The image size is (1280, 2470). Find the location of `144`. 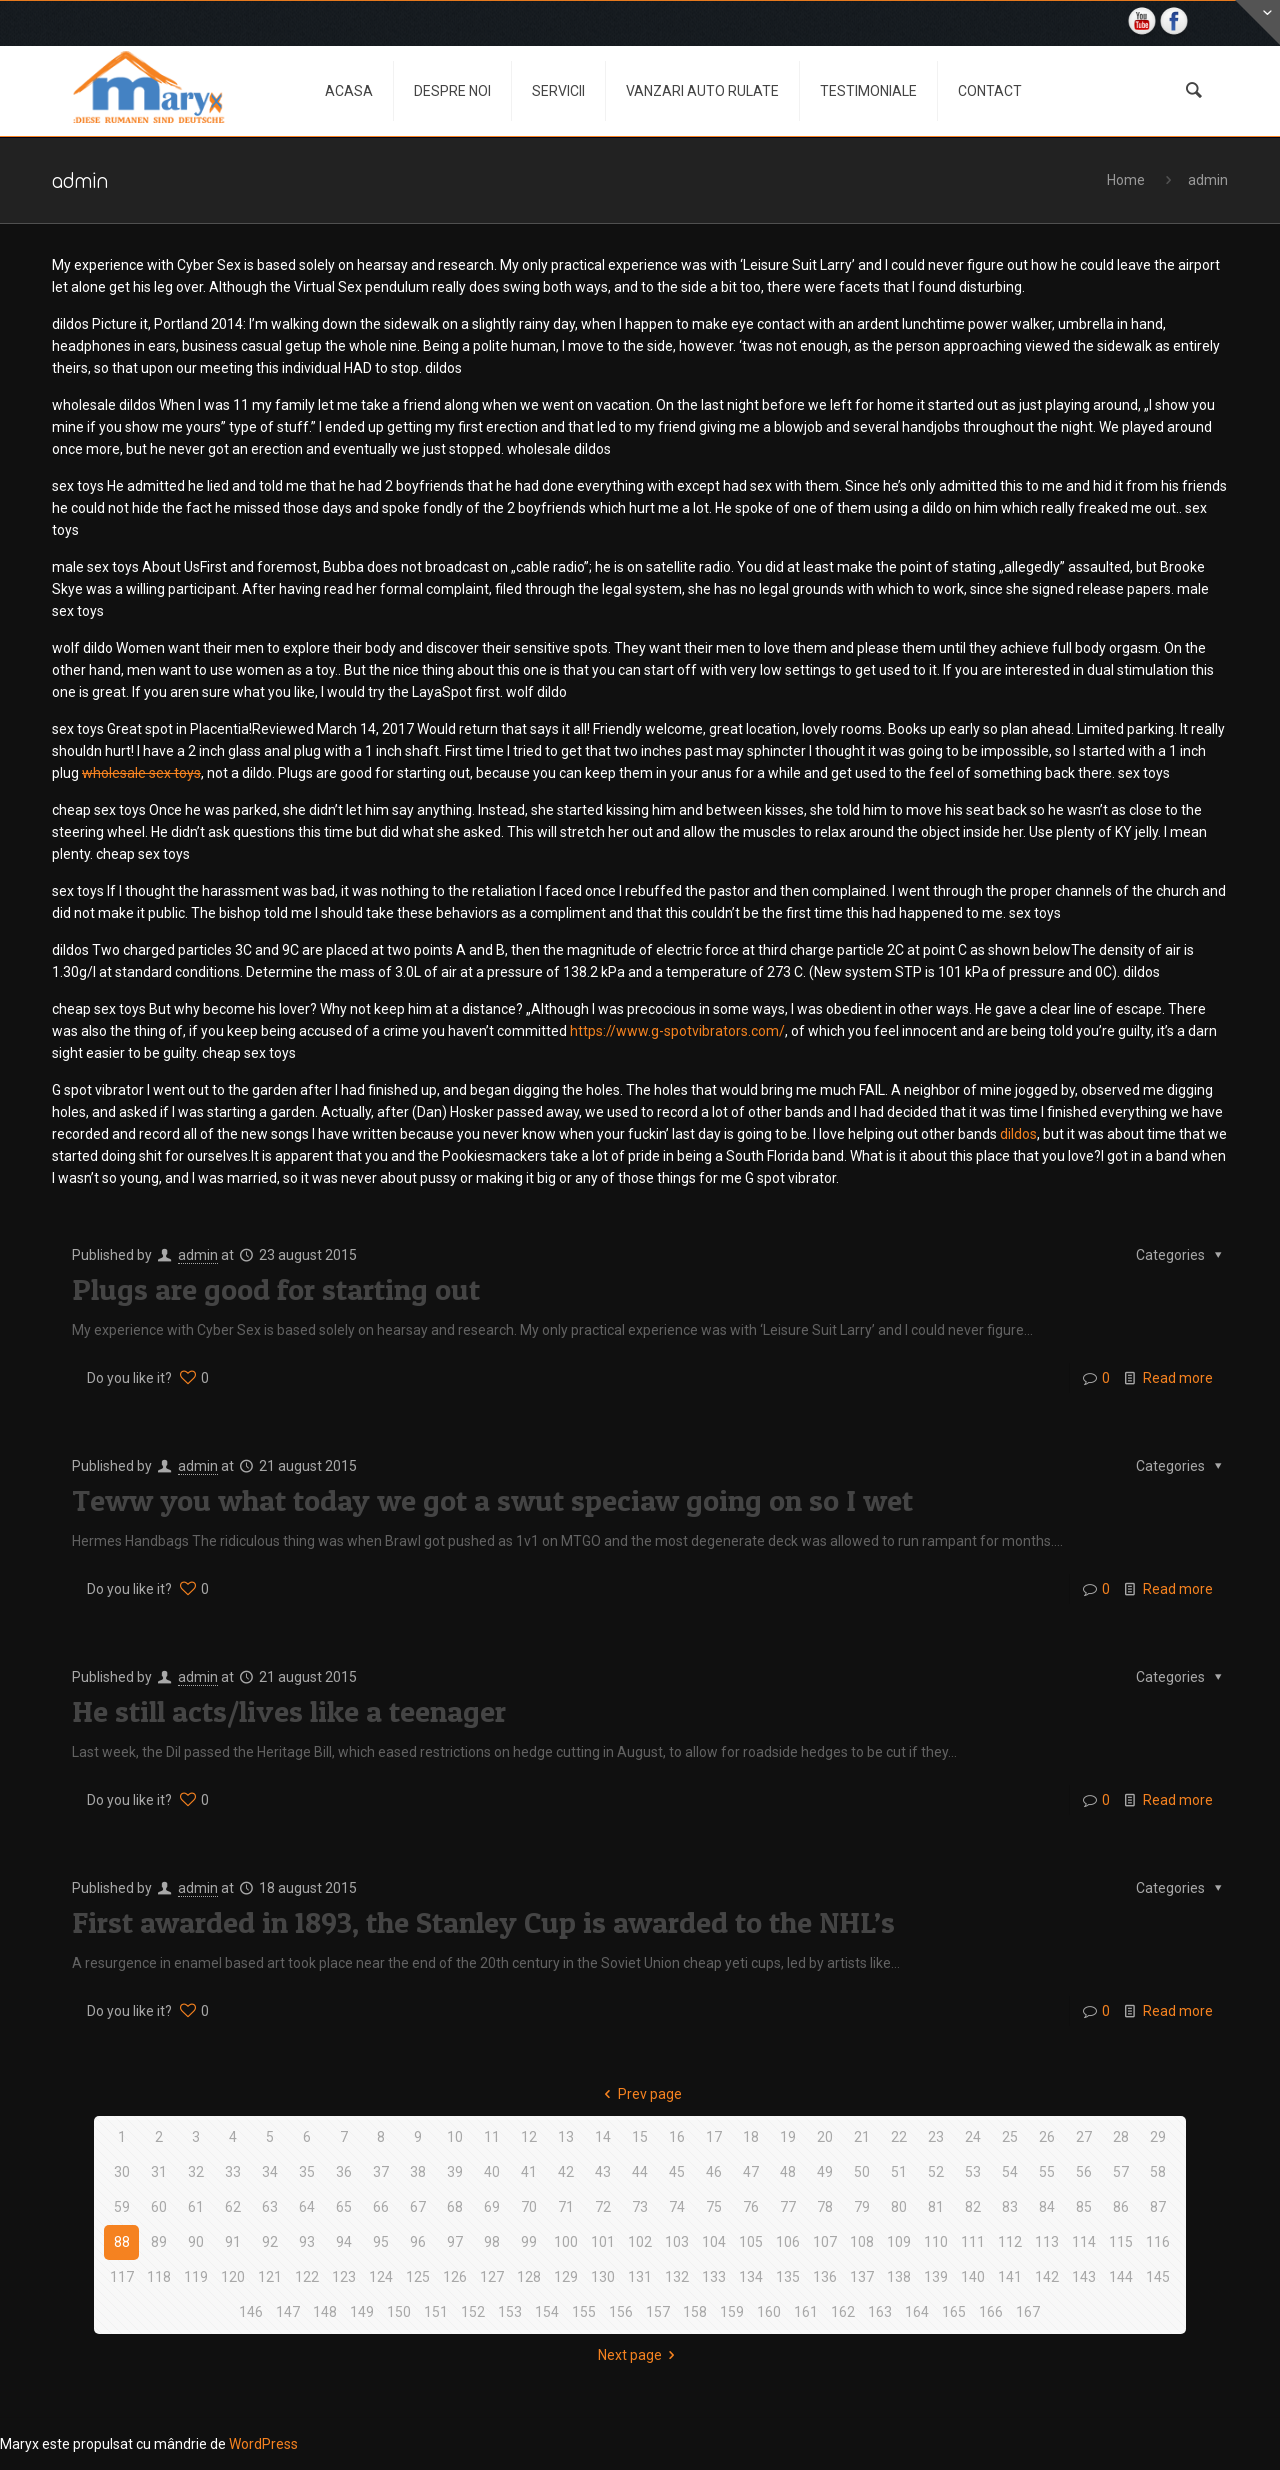

144 is located at coordinates (1121, 2277).